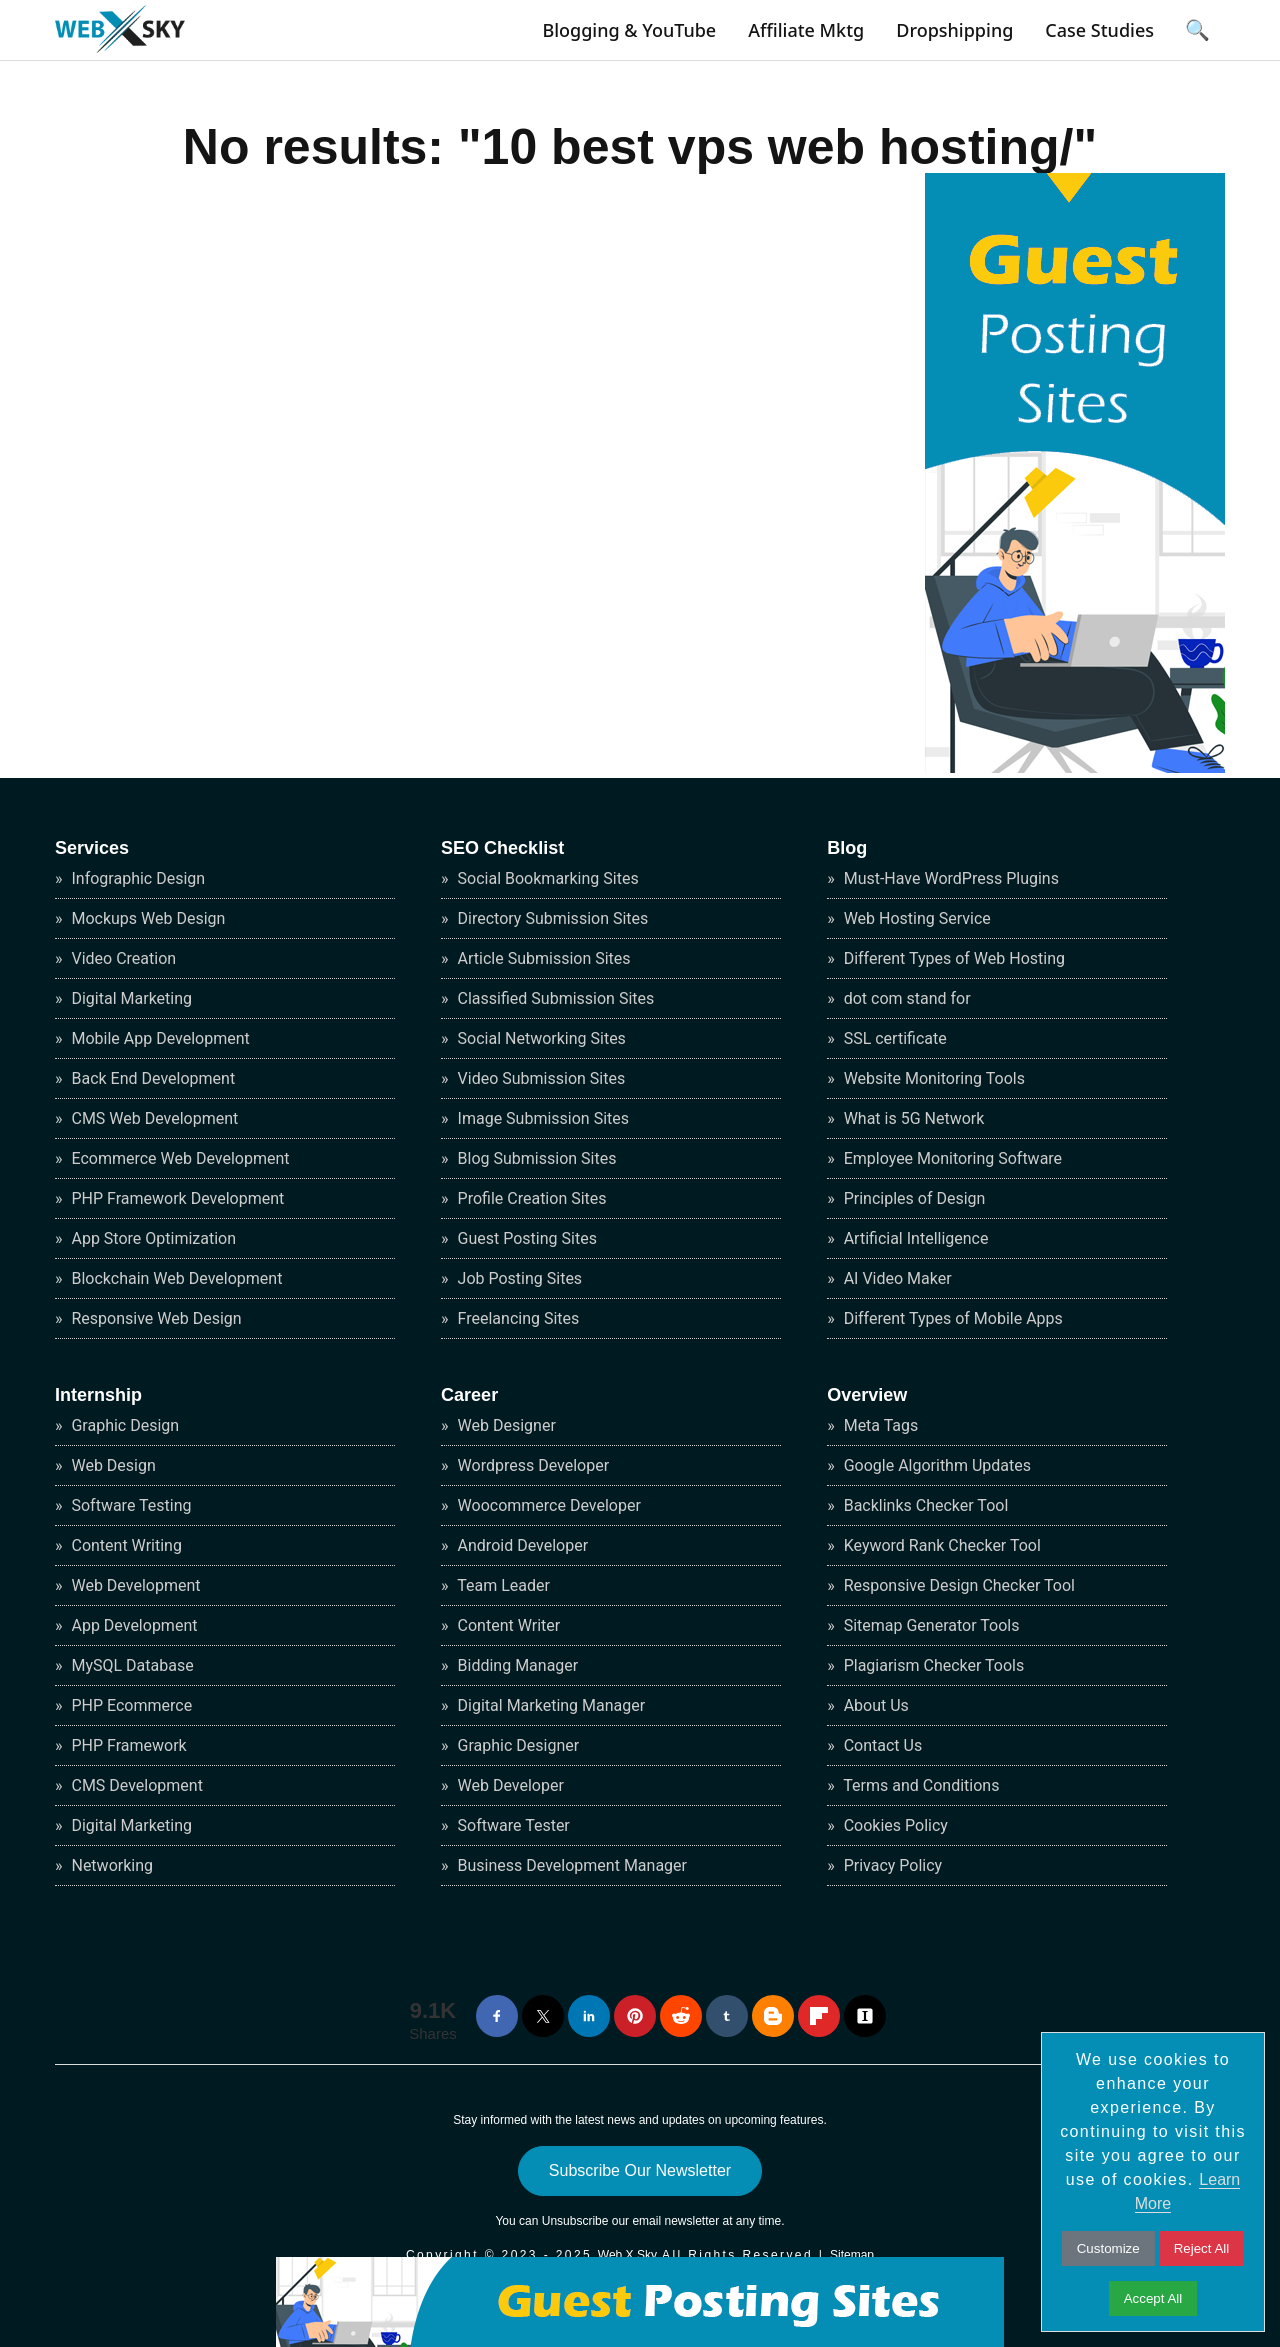 Image resolution: width=1280 pixels, height=2347 pixels. What do you see at coordinates (915, 918) in the screenshot?
I see `Web Hosting Service` at bounding box center [915, 918].